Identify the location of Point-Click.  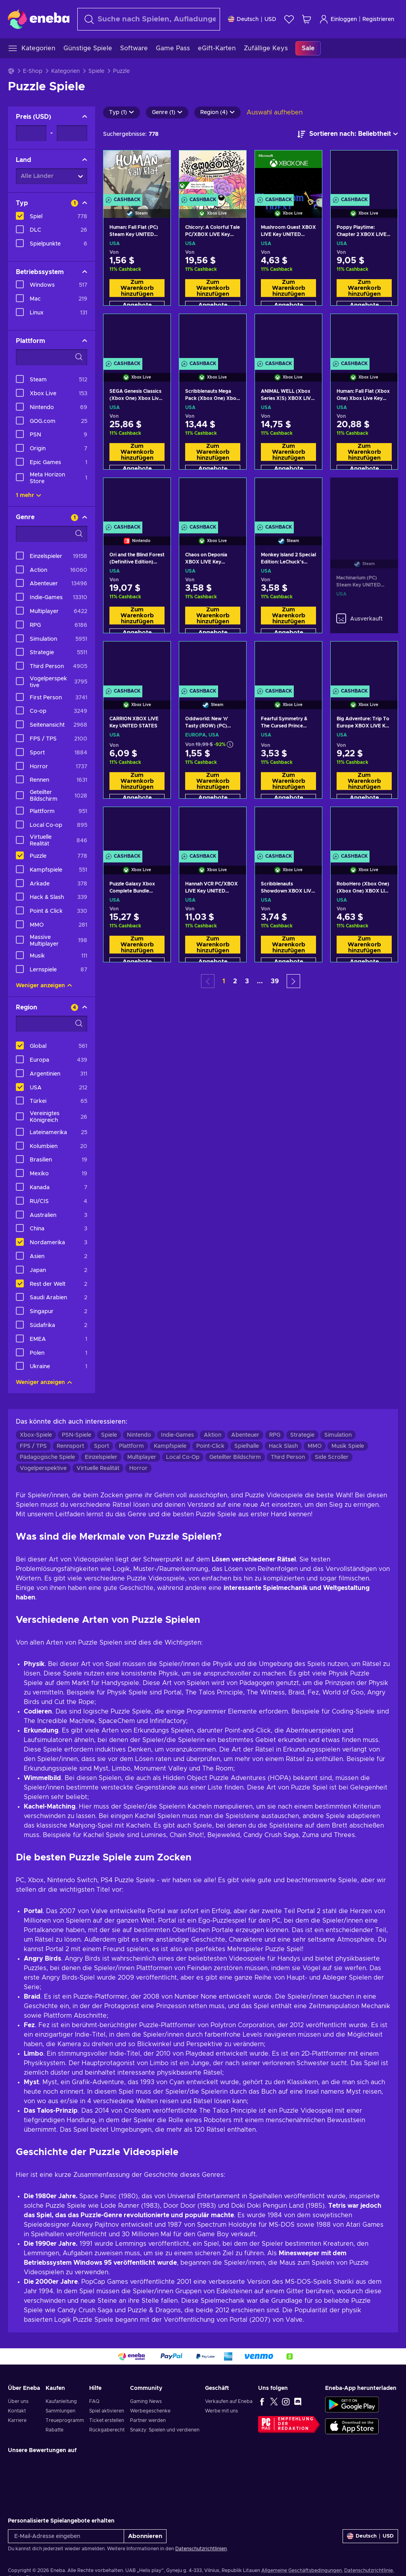
(210, 1446).